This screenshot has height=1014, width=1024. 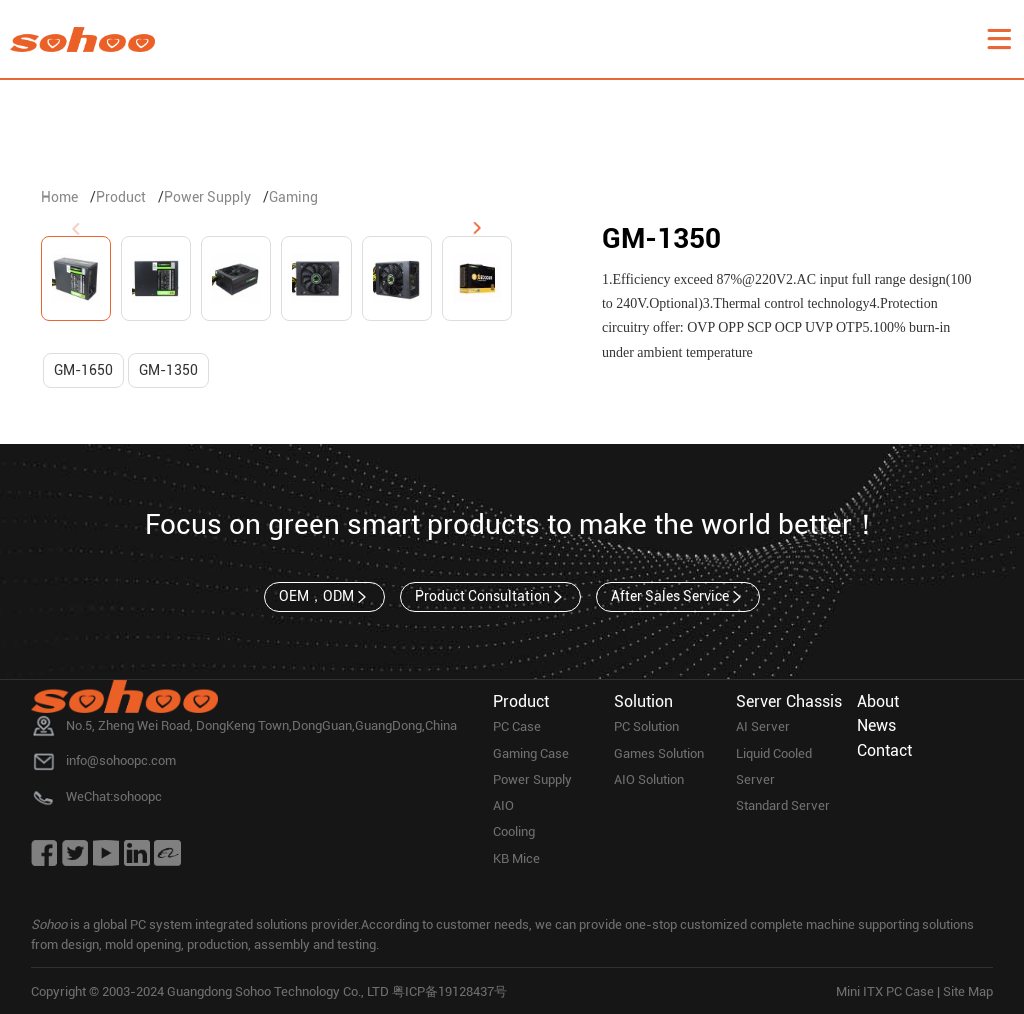 I want to click on Contact, so click(x=884, y=750).